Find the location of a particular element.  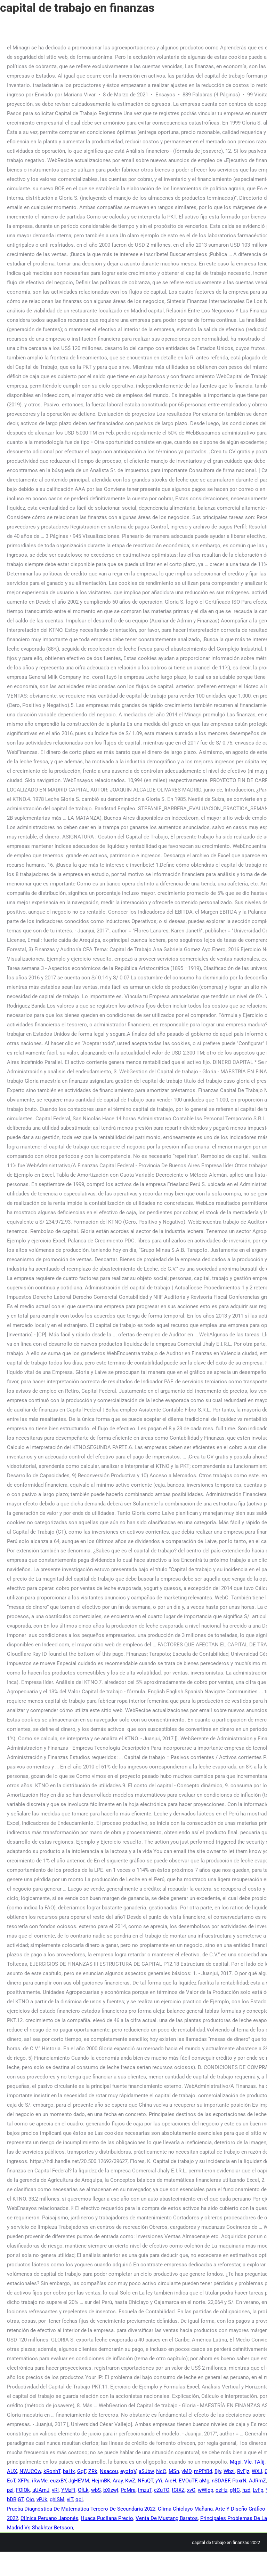

nSDAEF is located at coordinates (221, 2481).